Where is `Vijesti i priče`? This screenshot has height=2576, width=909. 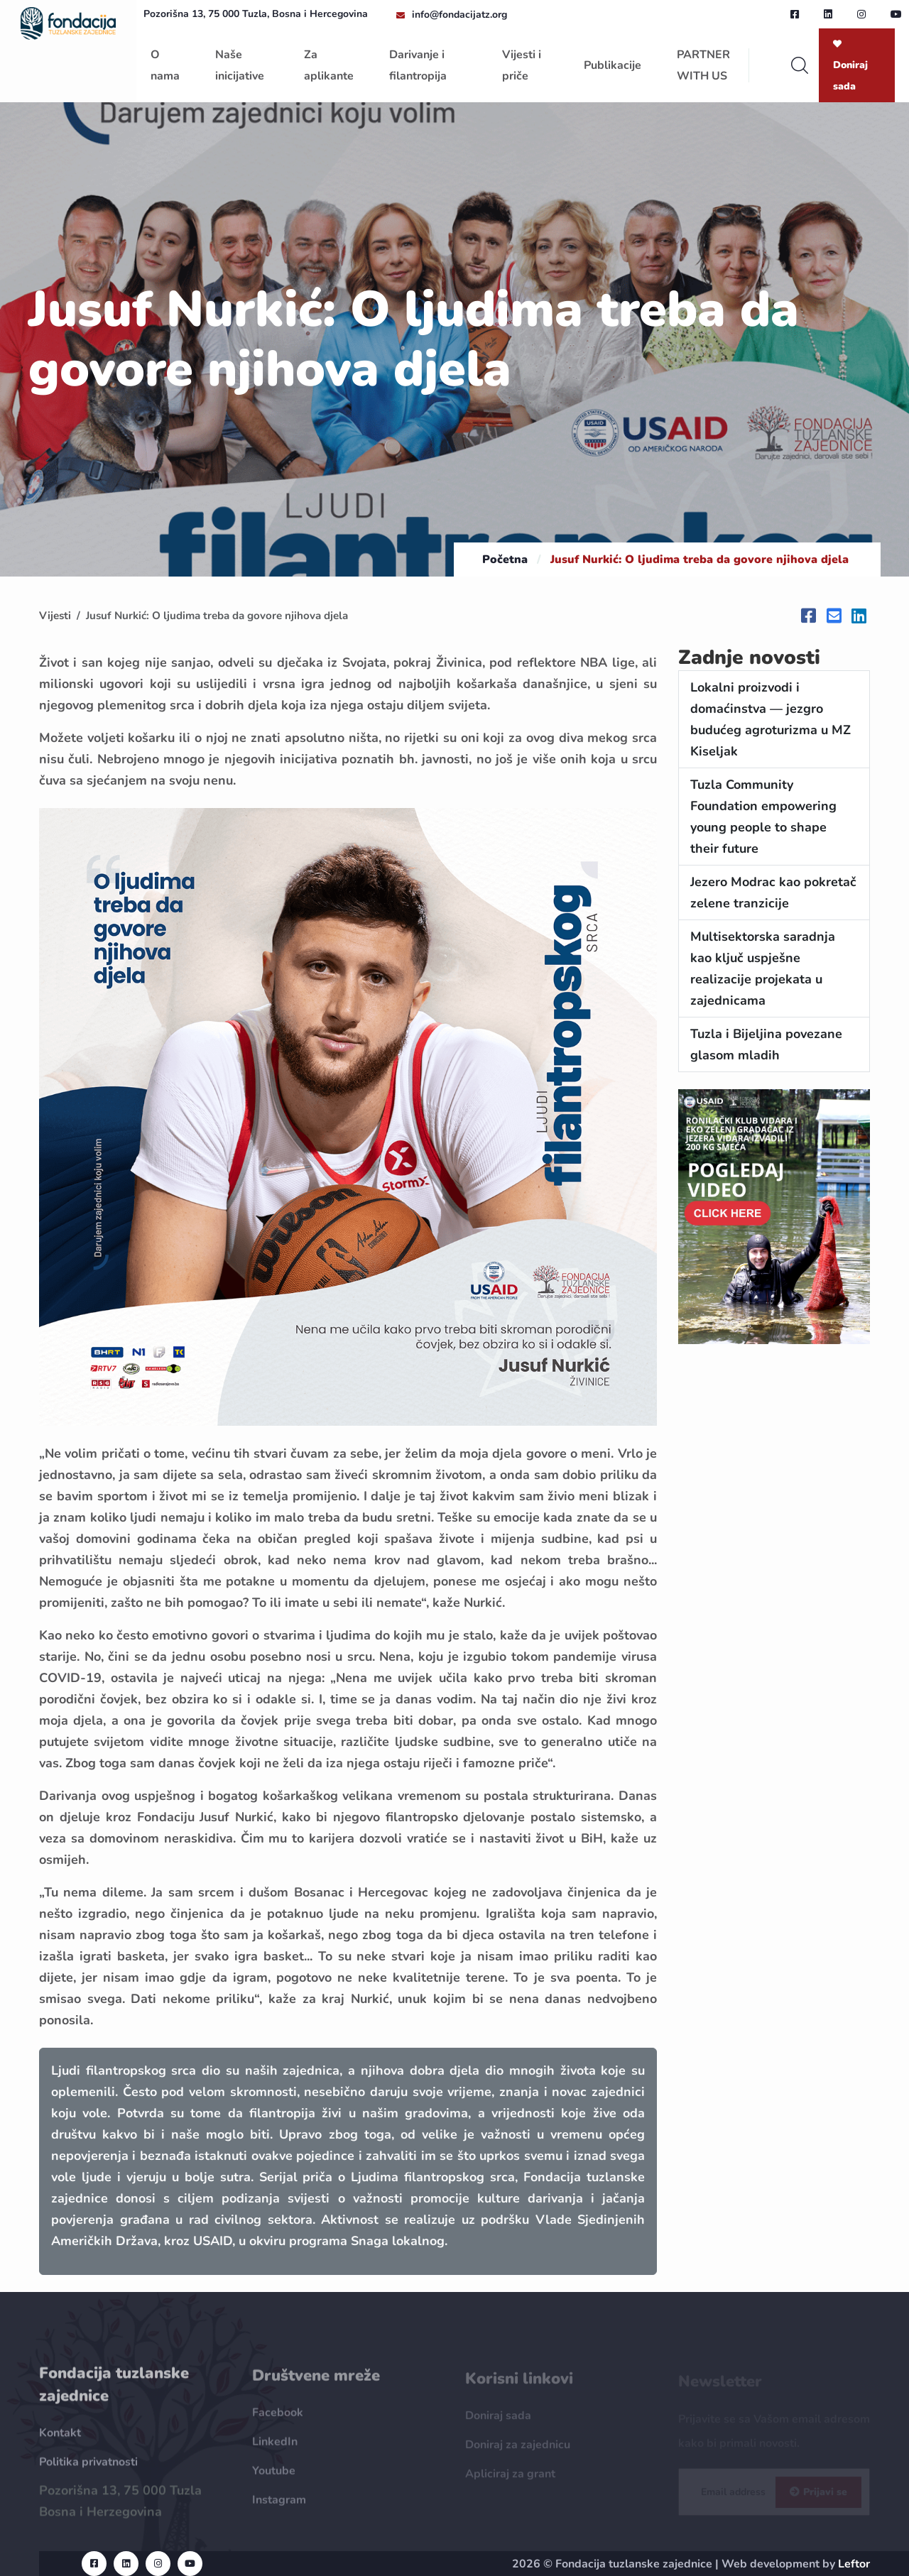
Vijesti i priče is located at coordinates (521, 65).